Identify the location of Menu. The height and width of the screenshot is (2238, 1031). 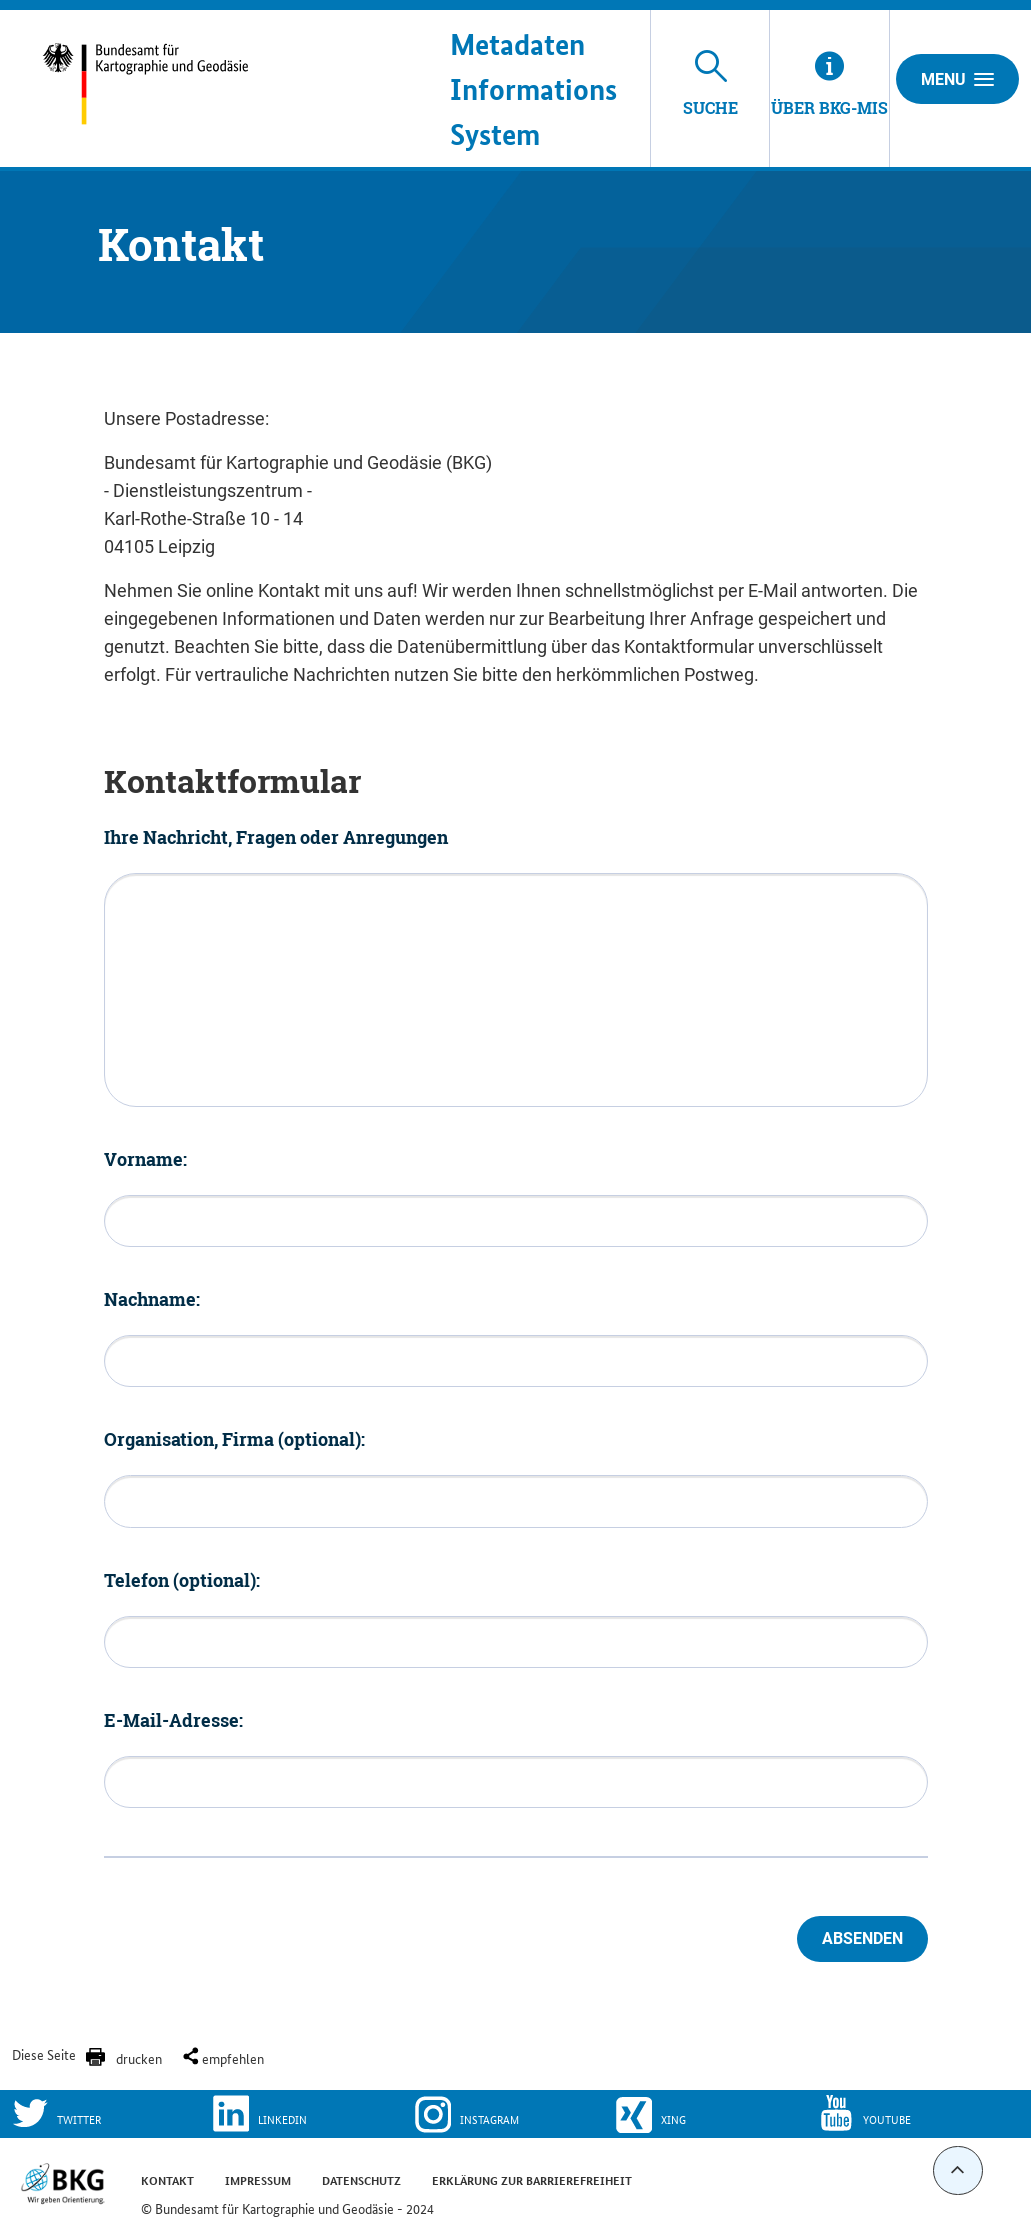
(957, 79).